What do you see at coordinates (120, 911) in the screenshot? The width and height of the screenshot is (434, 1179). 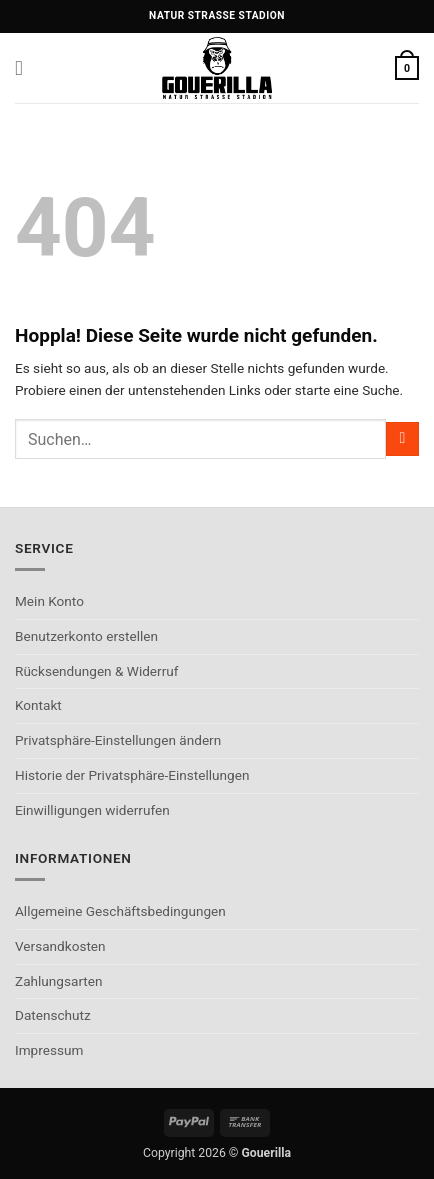 I see `Allgemeine Geschäftsbedingungen` at bounding box center [120, 911].